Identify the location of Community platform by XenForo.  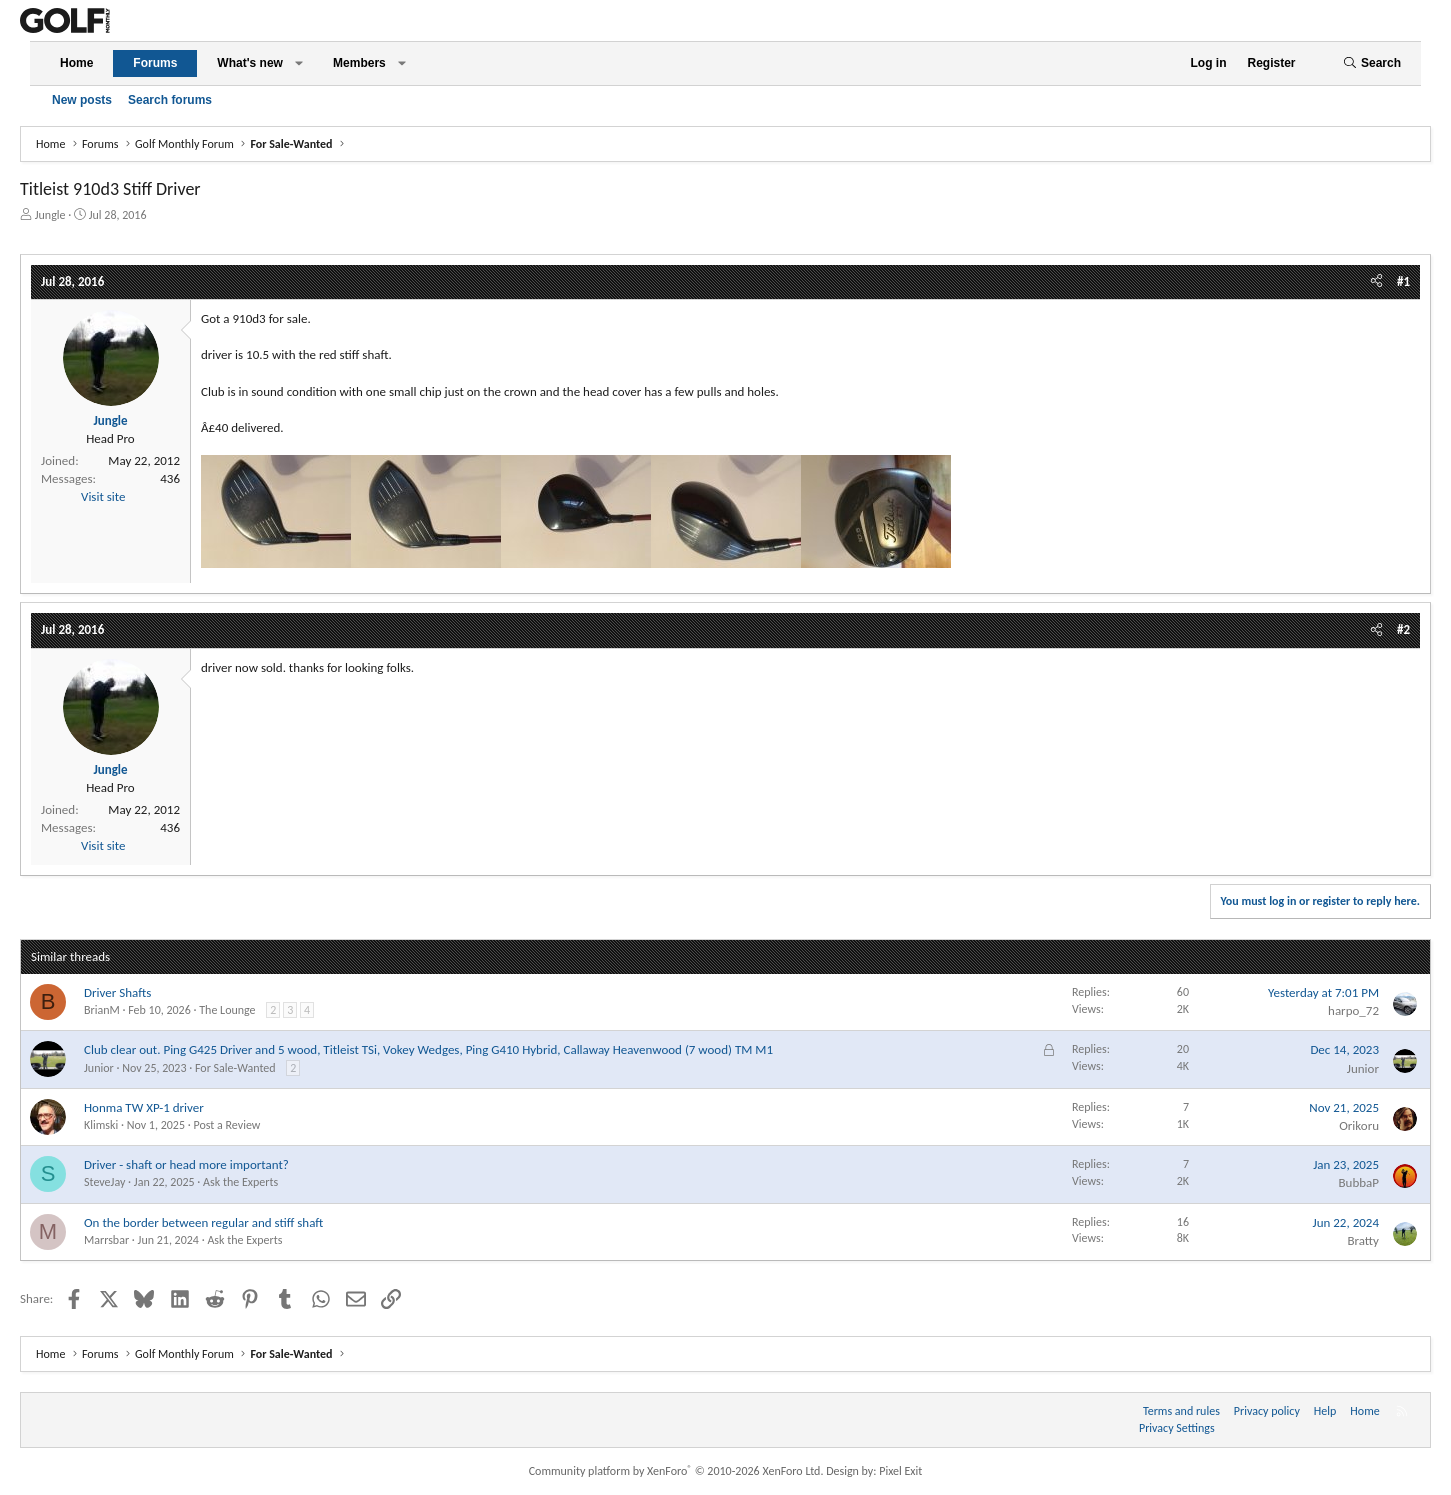
(676, 1471).